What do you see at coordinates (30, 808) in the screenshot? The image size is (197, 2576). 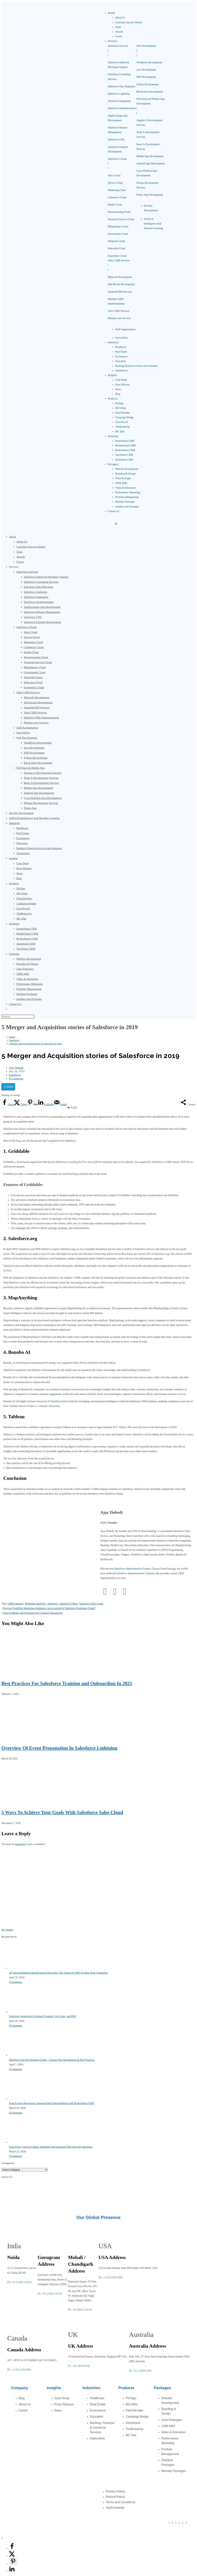 I see `Flutter App` at bounding box center [30, 808].